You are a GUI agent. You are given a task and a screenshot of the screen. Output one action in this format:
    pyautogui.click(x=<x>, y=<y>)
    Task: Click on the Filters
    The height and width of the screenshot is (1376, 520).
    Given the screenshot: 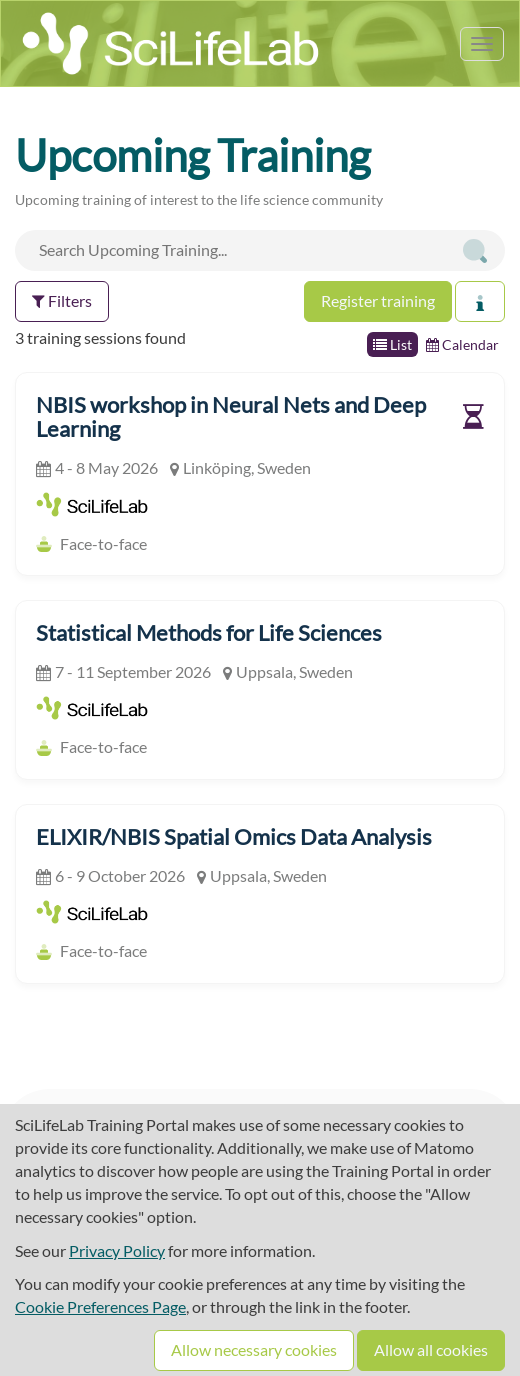 What is the action you would take?
    pyautogui.click(x=62, y=300)
    